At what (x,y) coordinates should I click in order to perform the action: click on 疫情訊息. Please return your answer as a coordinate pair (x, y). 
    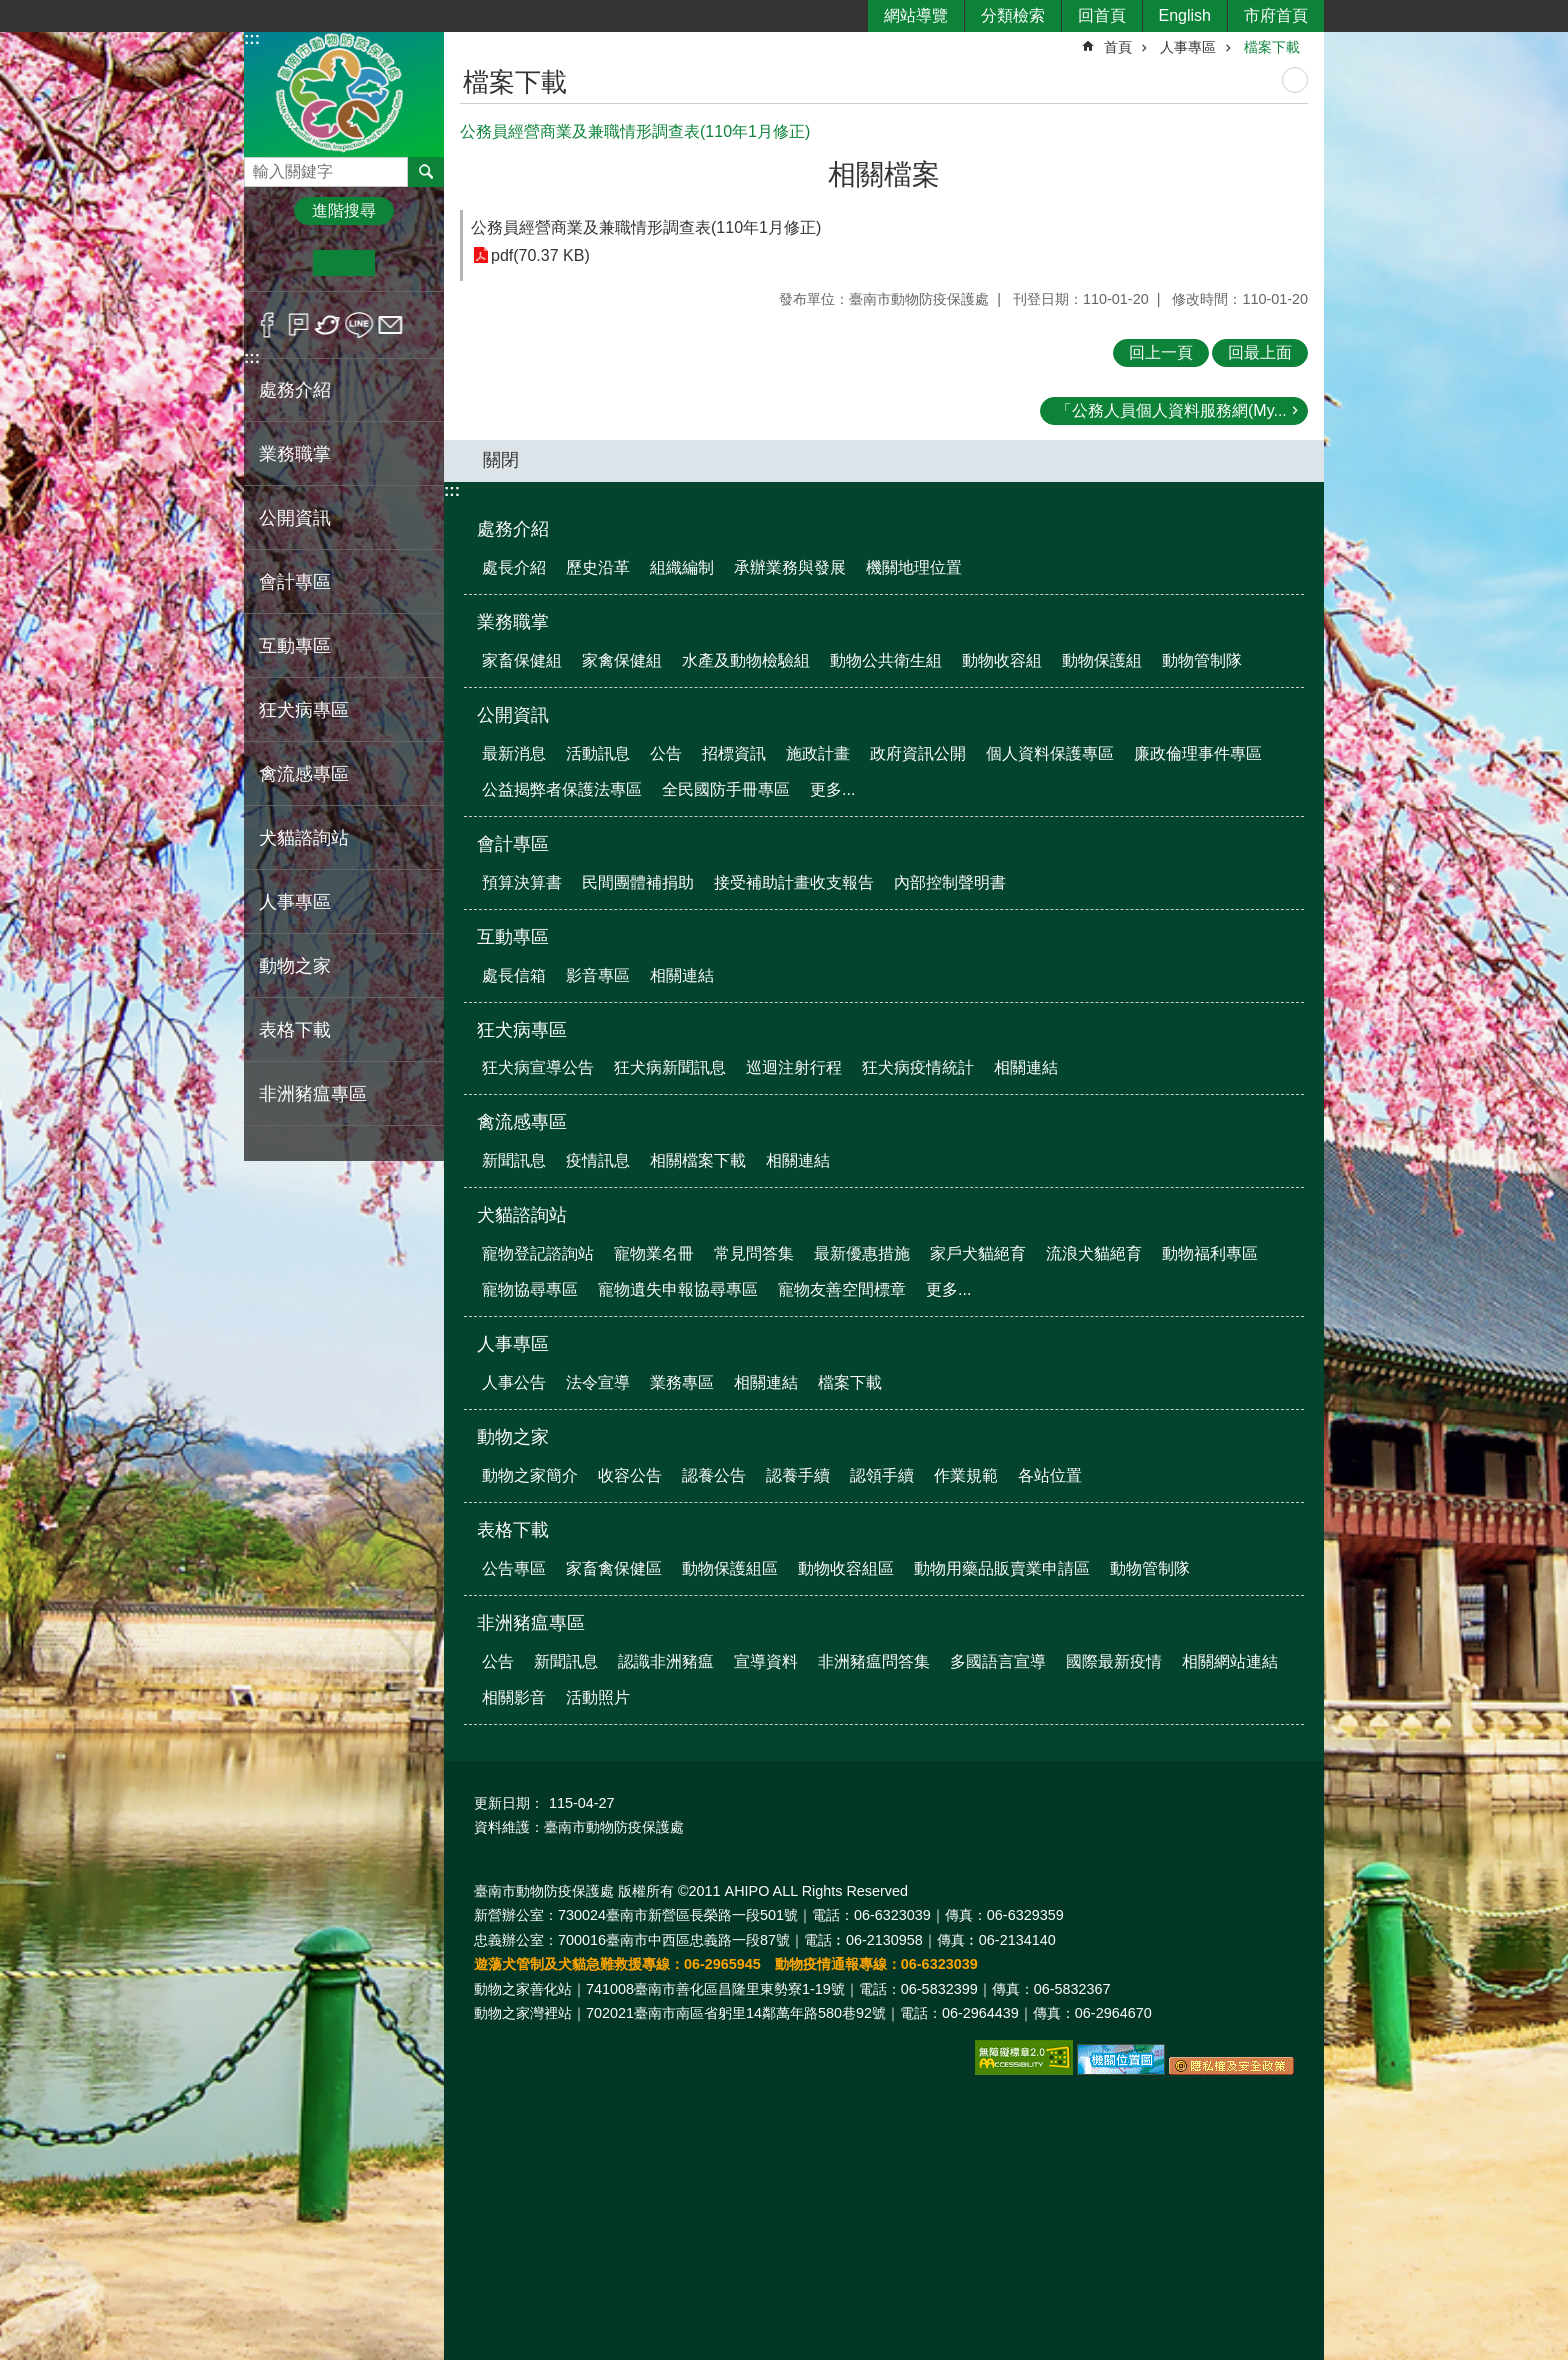
    Looking at the image, I should click on (598, 1160).